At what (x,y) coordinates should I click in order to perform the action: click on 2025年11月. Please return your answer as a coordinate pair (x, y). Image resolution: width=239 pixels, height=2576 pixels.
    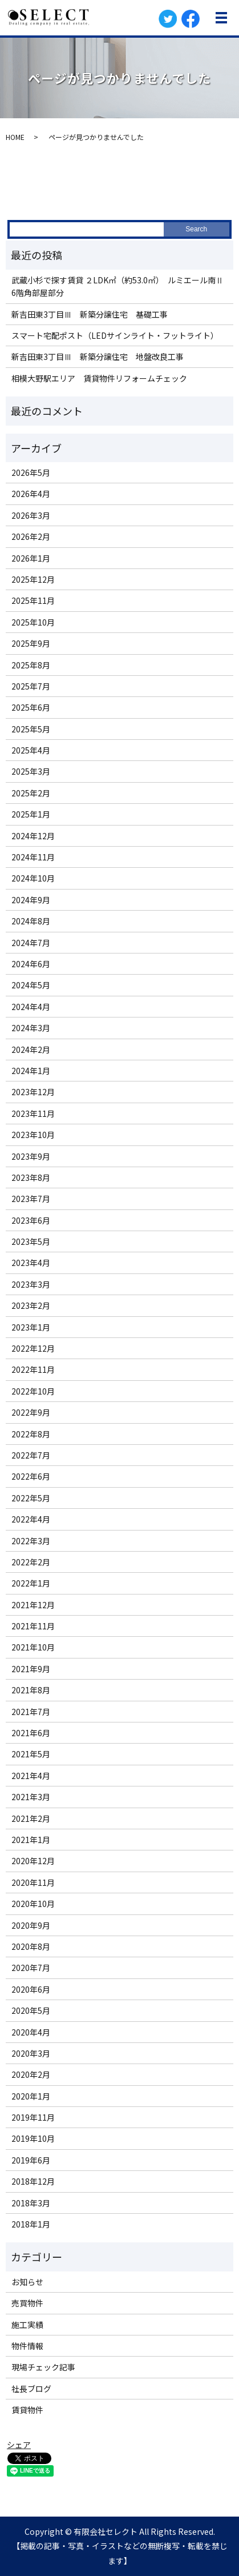
    Looking at the image, I should click on (33, 600).